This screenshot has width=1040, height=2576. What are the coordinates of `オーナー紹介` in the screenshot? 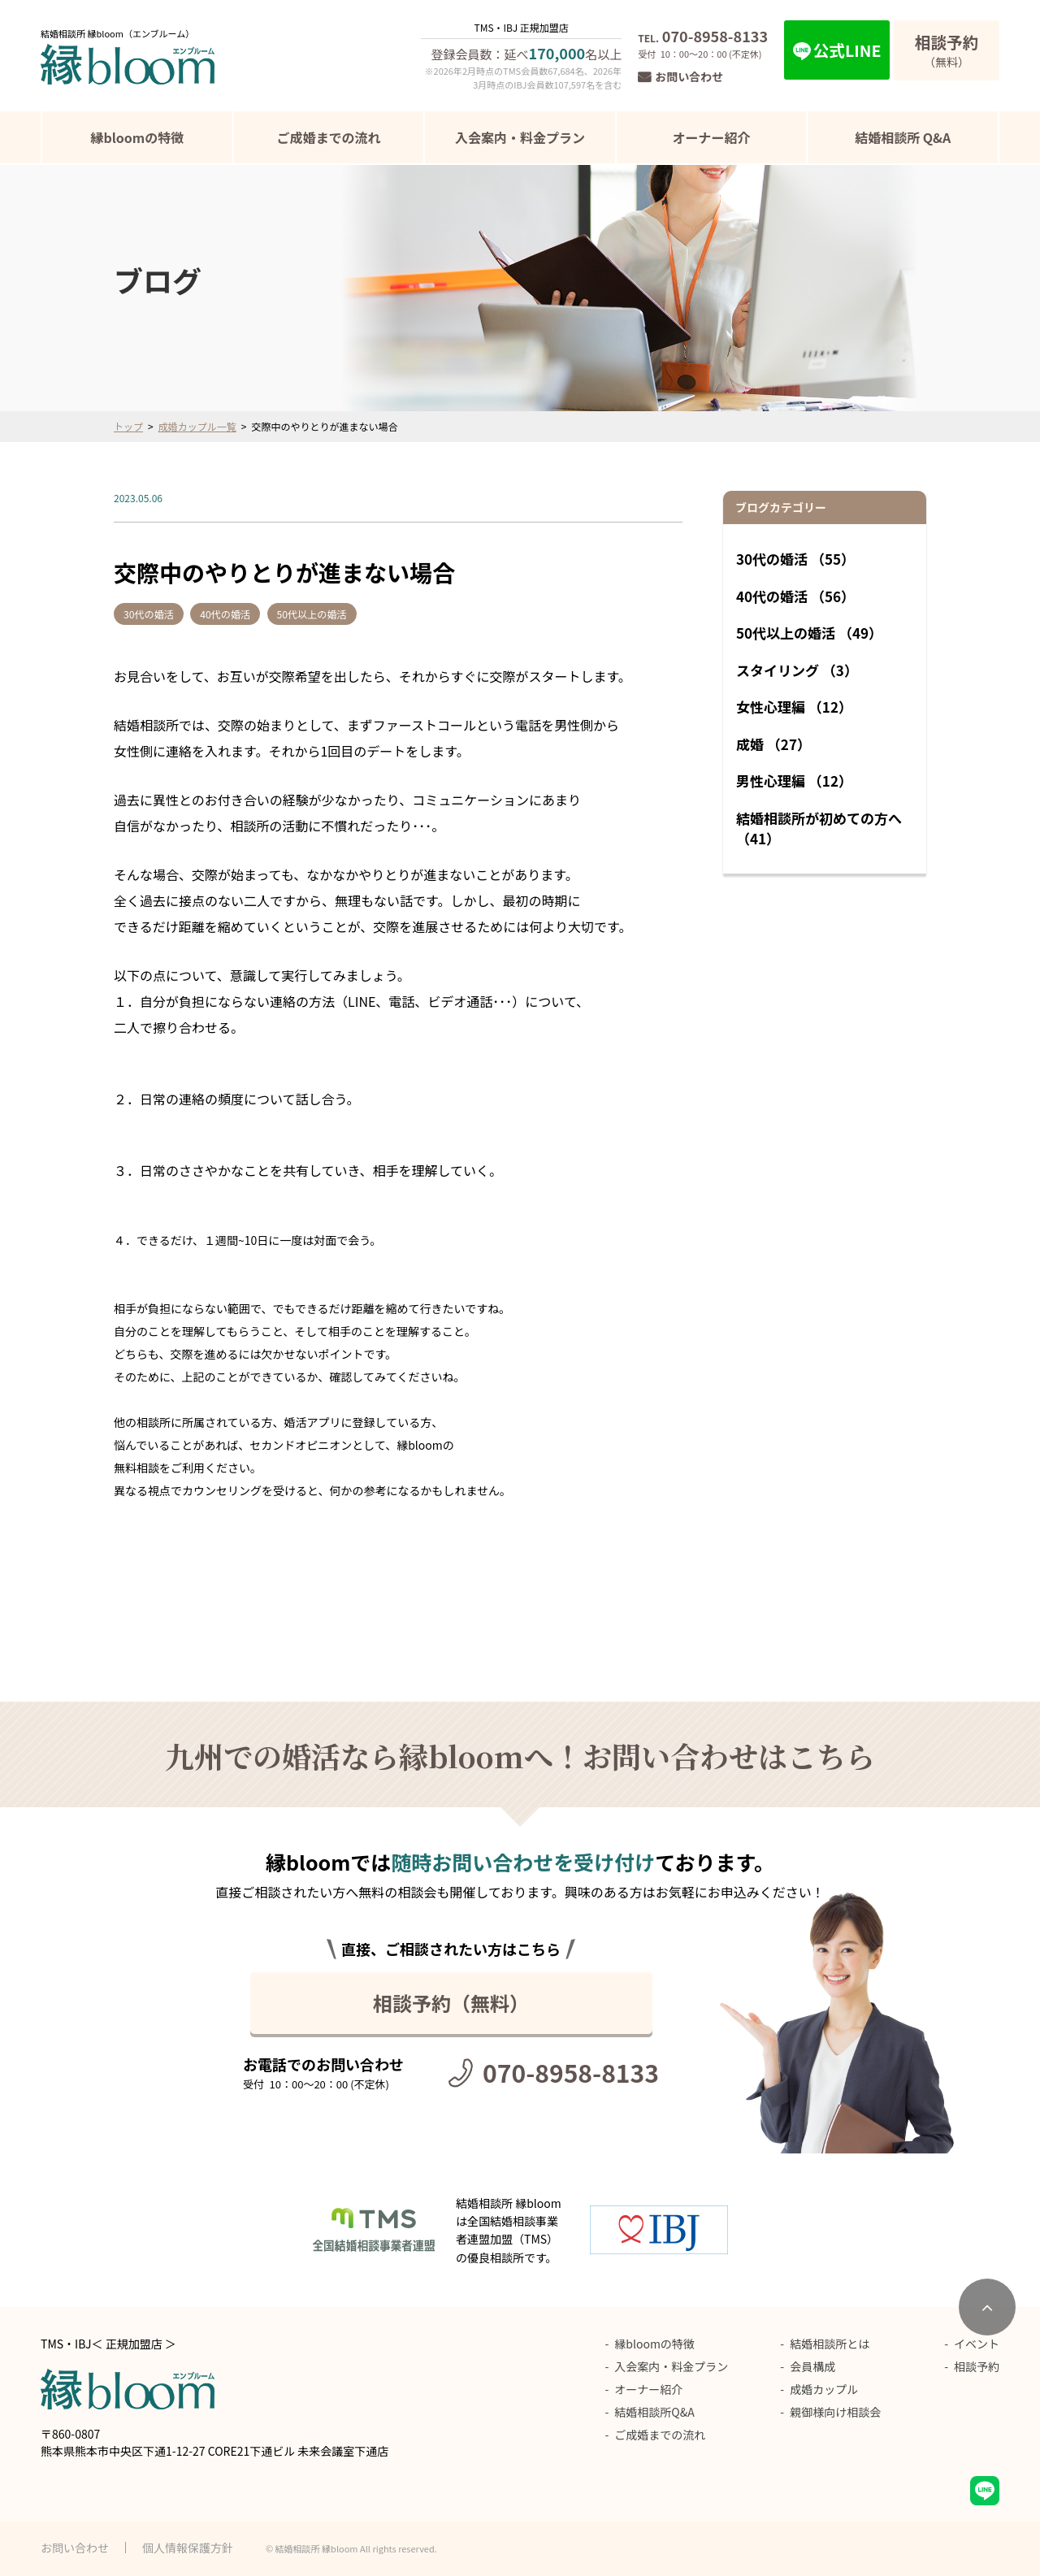 It's located at (712, 137).